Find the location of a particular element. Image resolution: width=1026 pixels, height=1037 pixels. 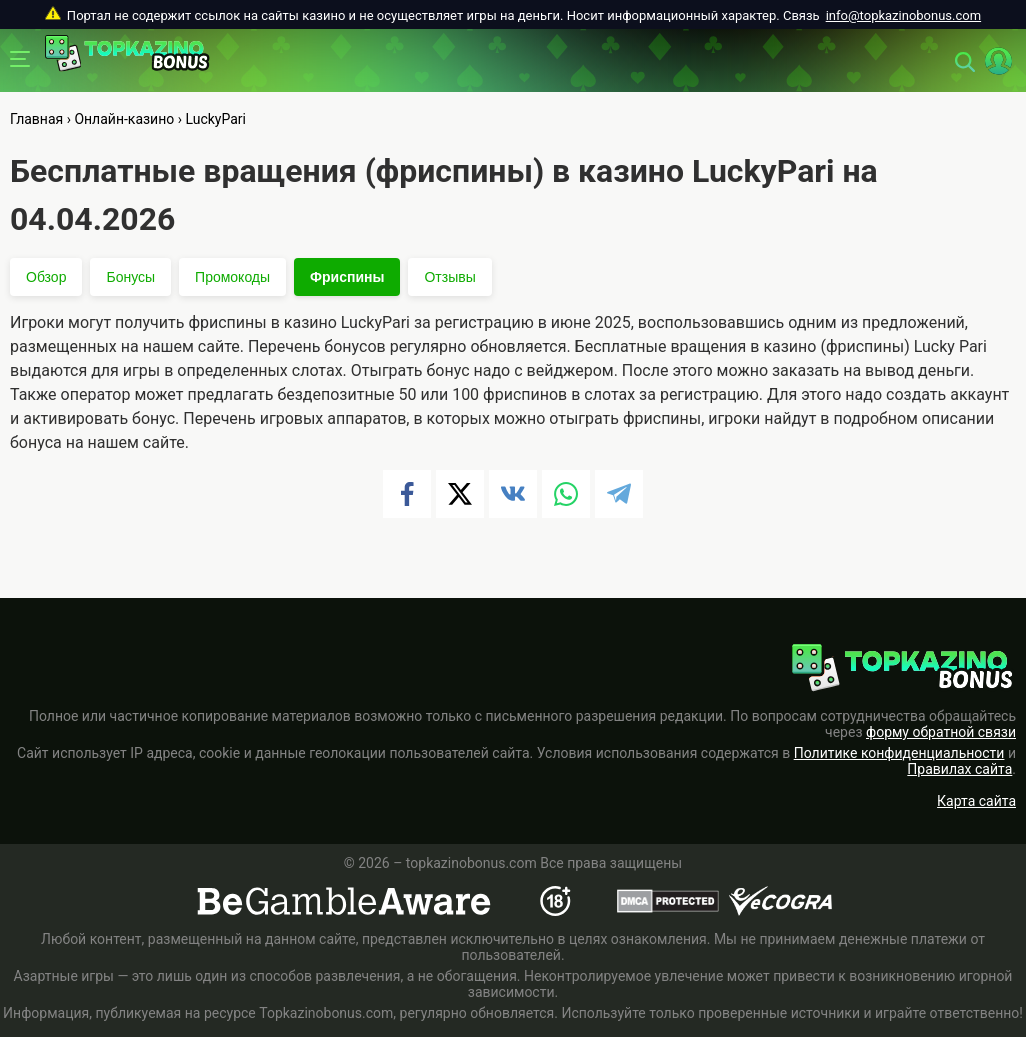

Промокоды is located at coordinates (232, 277).